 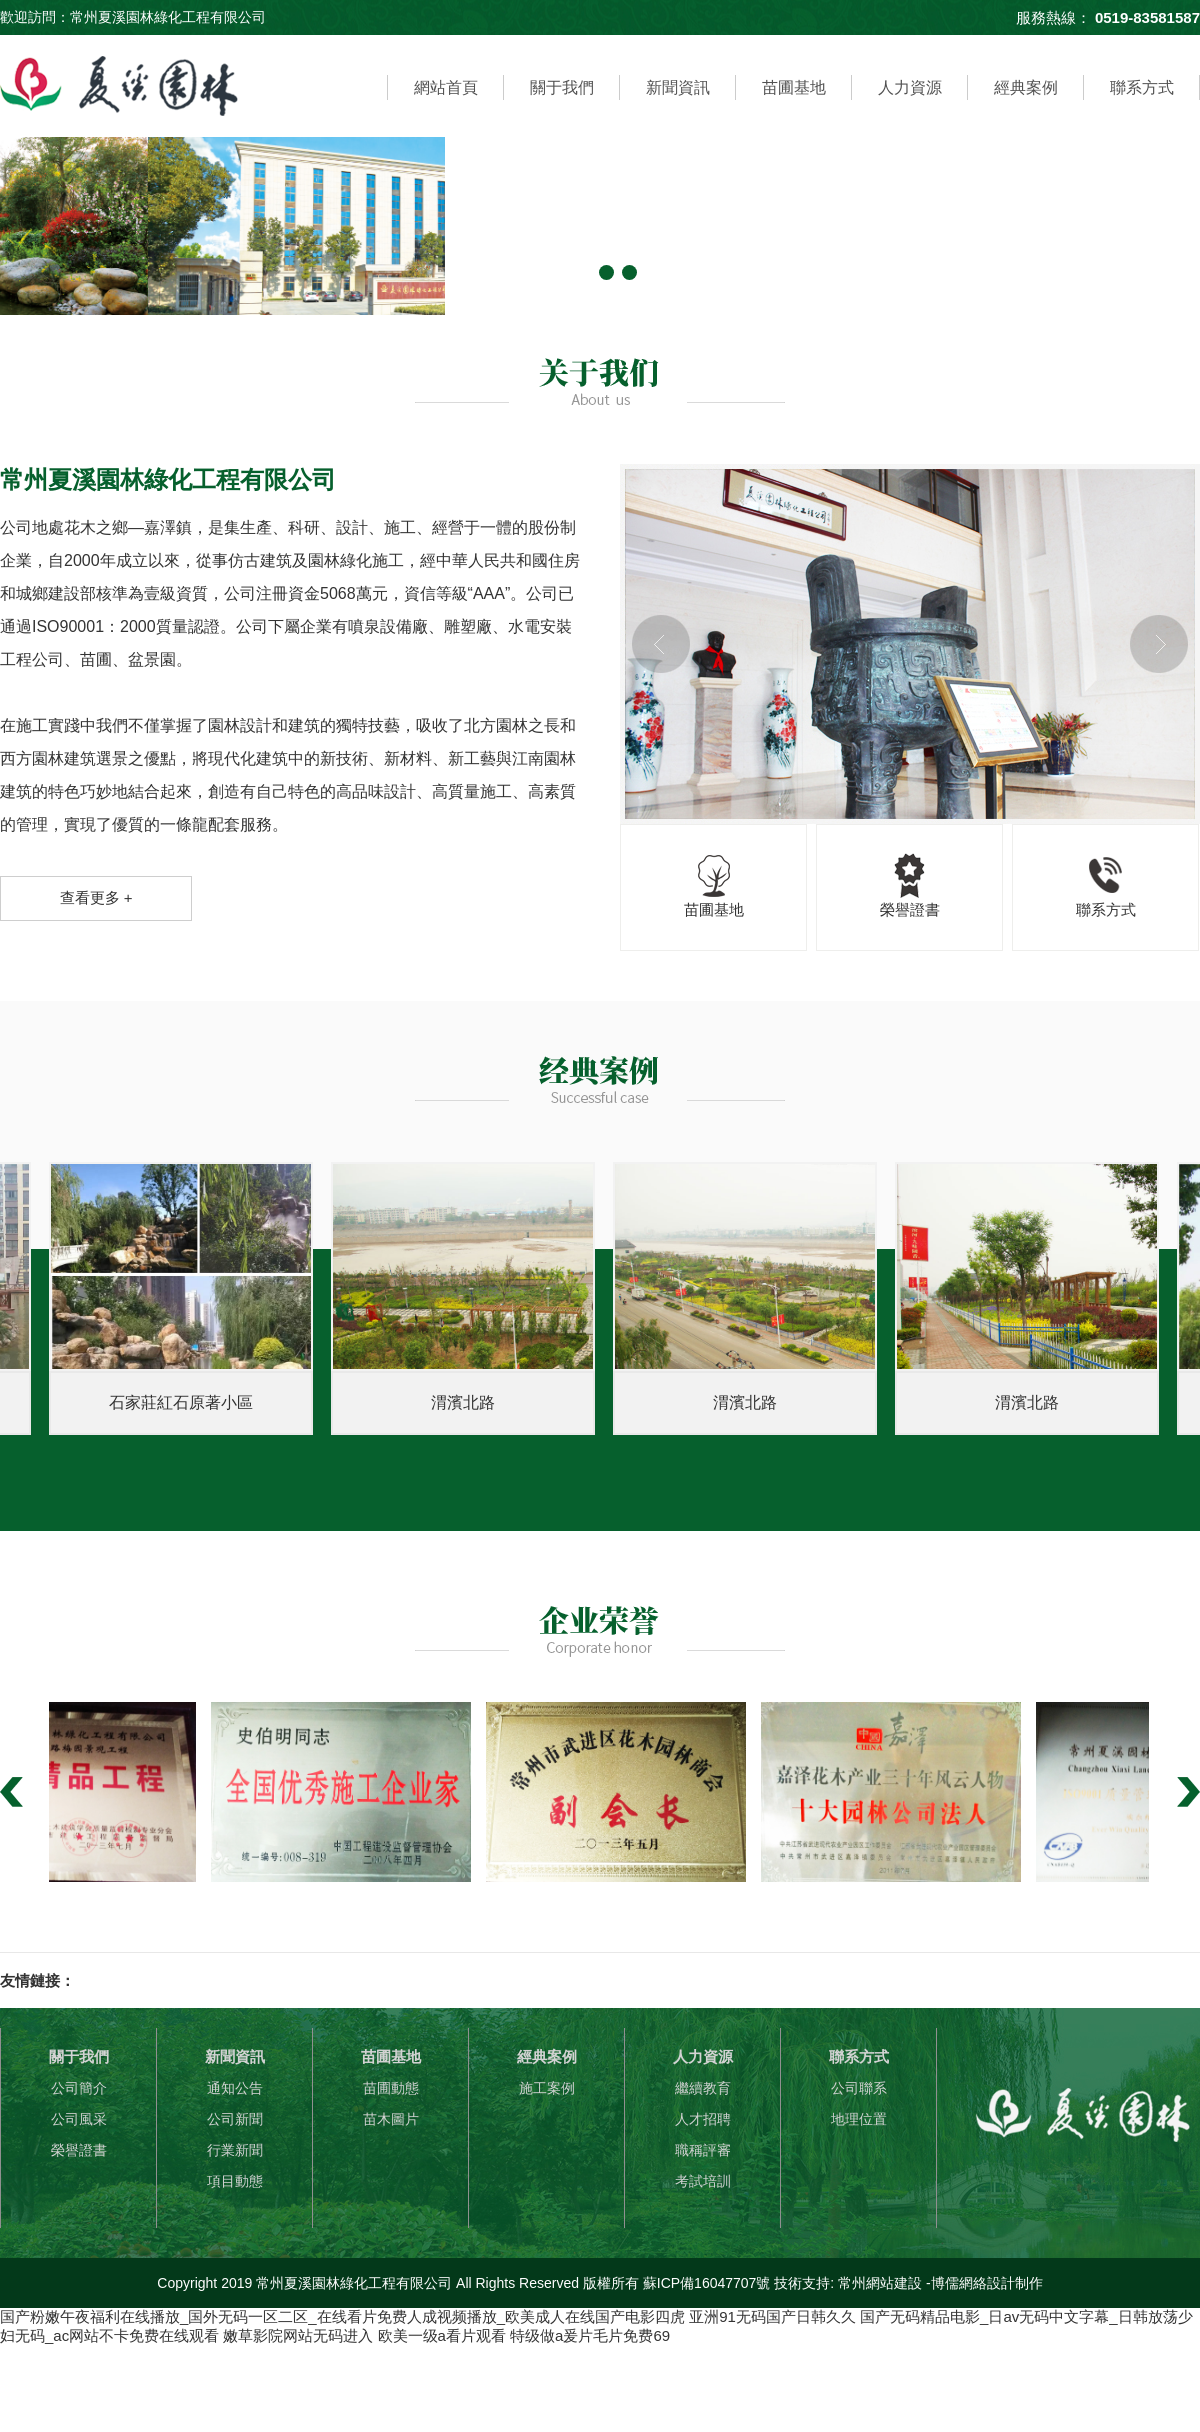 I want to click on 聯系方式, so click(x=1142, y=87).